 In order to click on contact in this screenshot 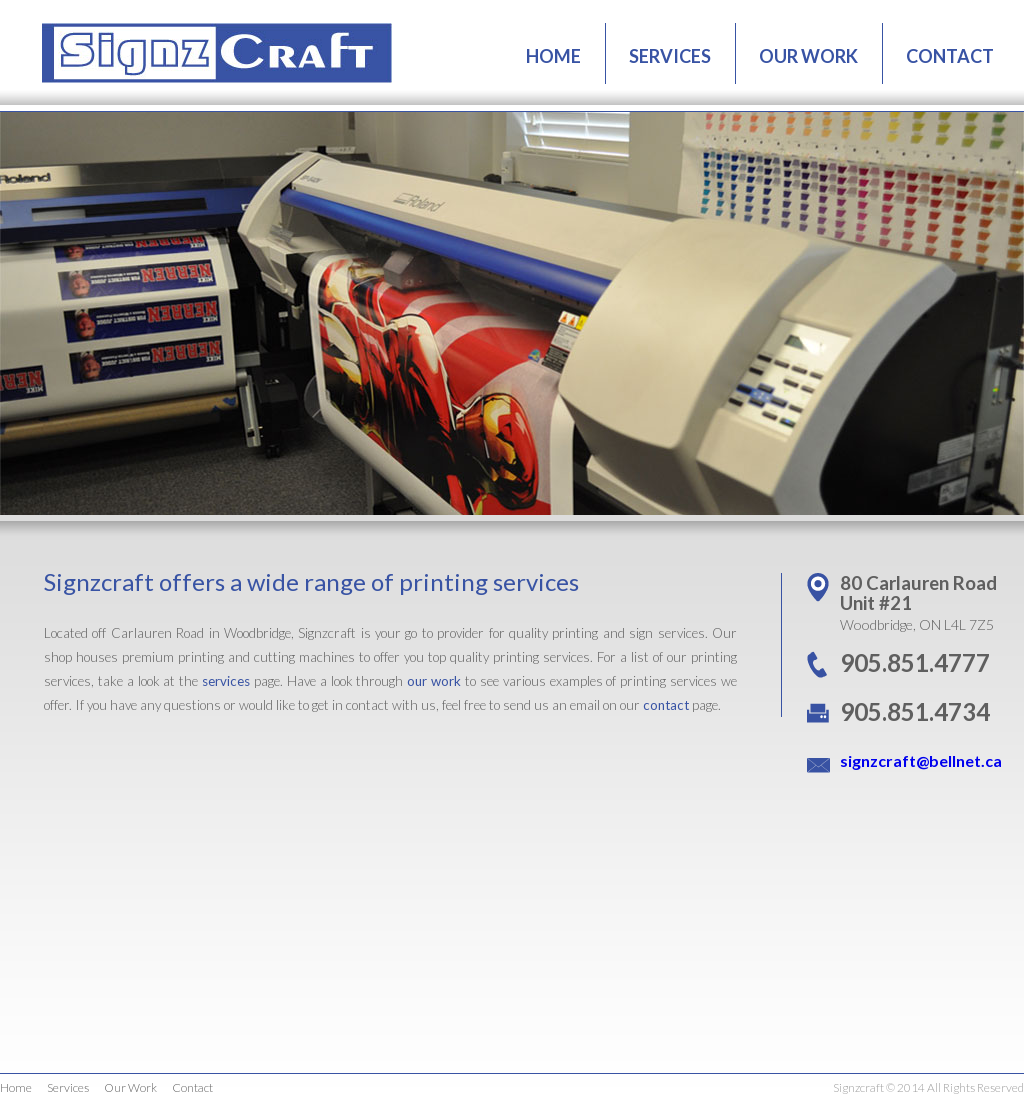, I will do `click(666, 705)`.